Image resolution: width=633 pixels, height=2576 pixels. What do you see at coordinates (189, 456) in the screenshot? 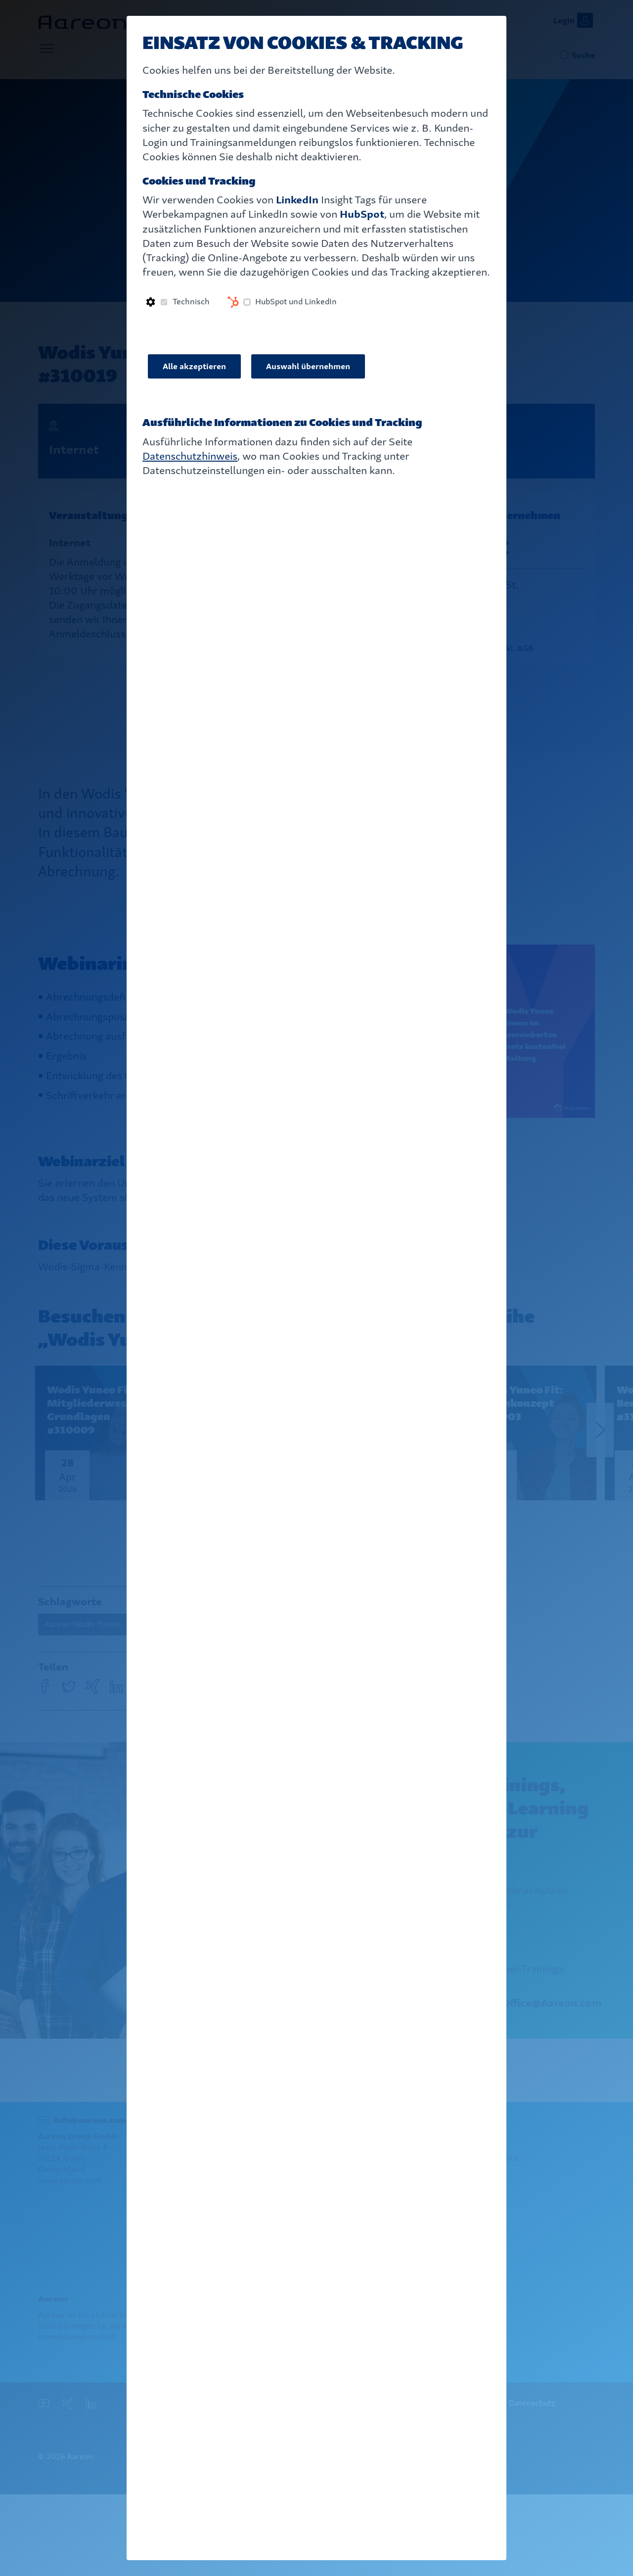
I see `Datenschutzhinweis` at bounding box center [189, 456].